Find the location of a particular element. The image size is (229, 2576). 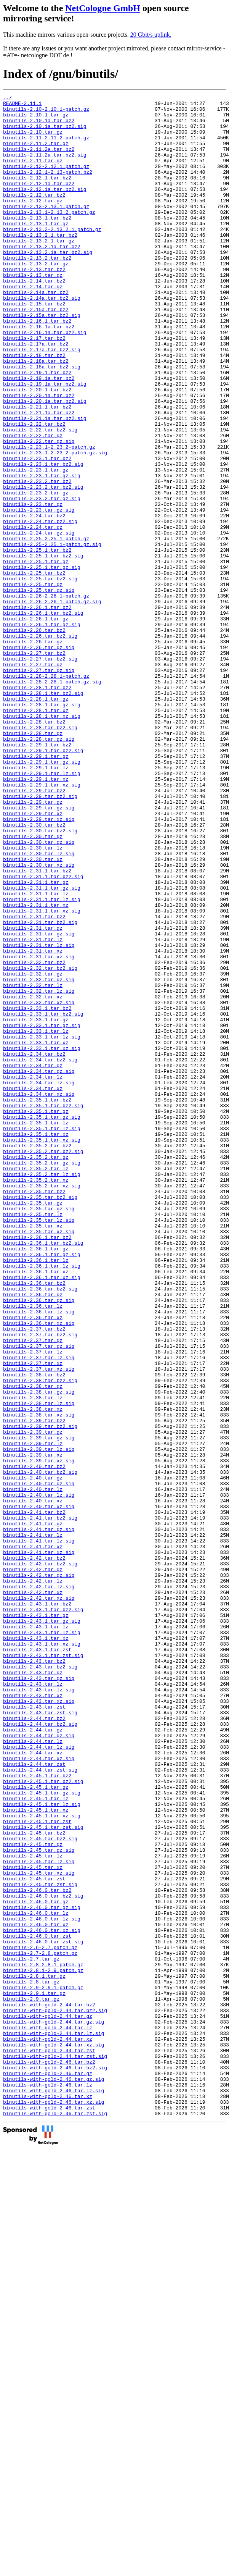

binutils-2.31.1.tar.lz is located at coordinates (36, 1053).